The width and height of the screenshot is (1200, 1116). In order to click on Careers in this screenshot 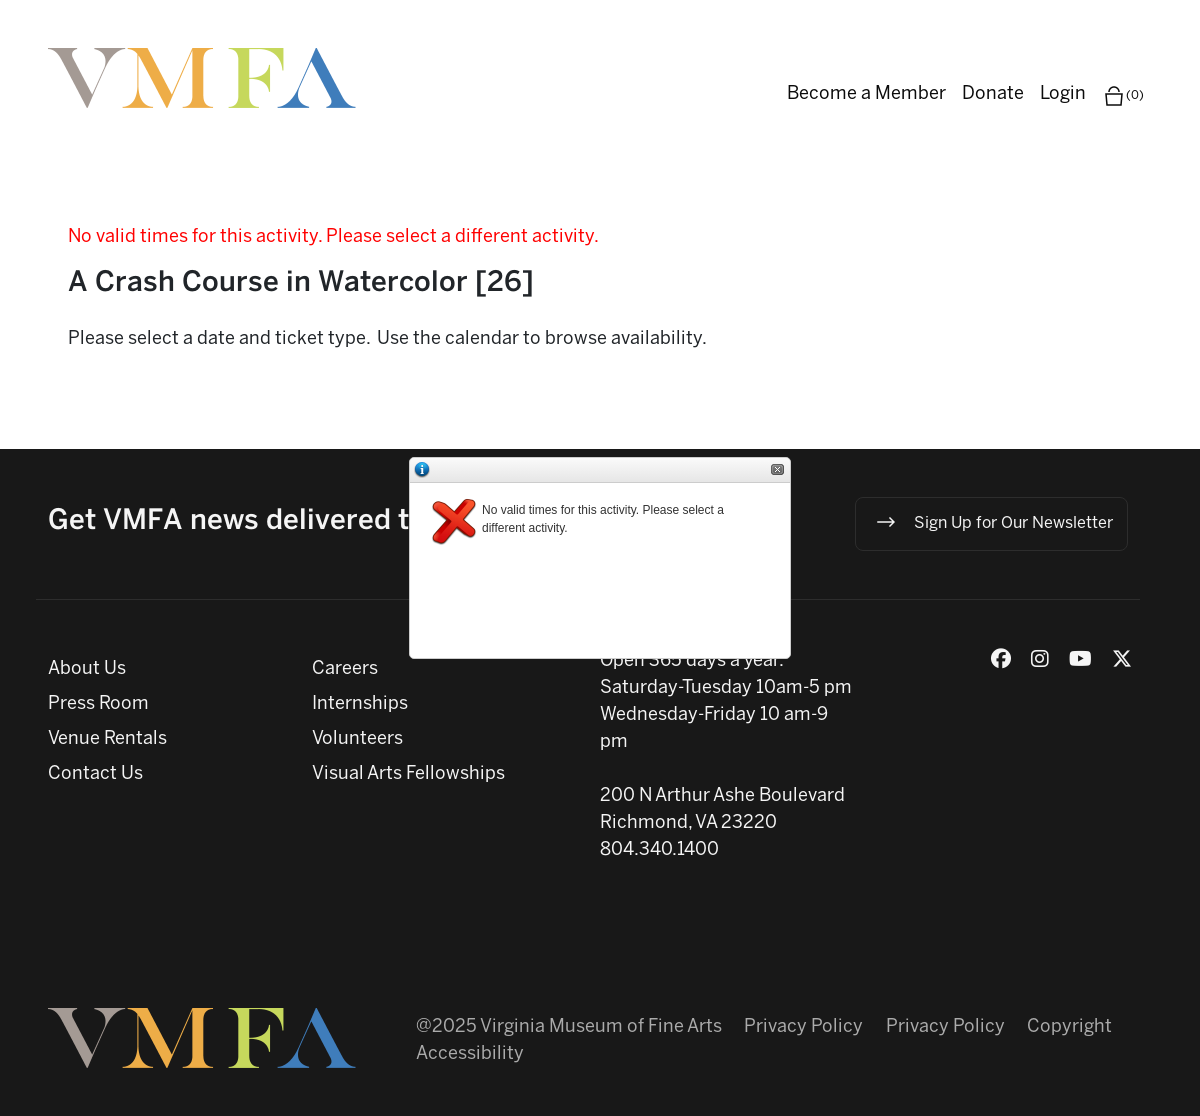, I will do `click(345, 669)`.